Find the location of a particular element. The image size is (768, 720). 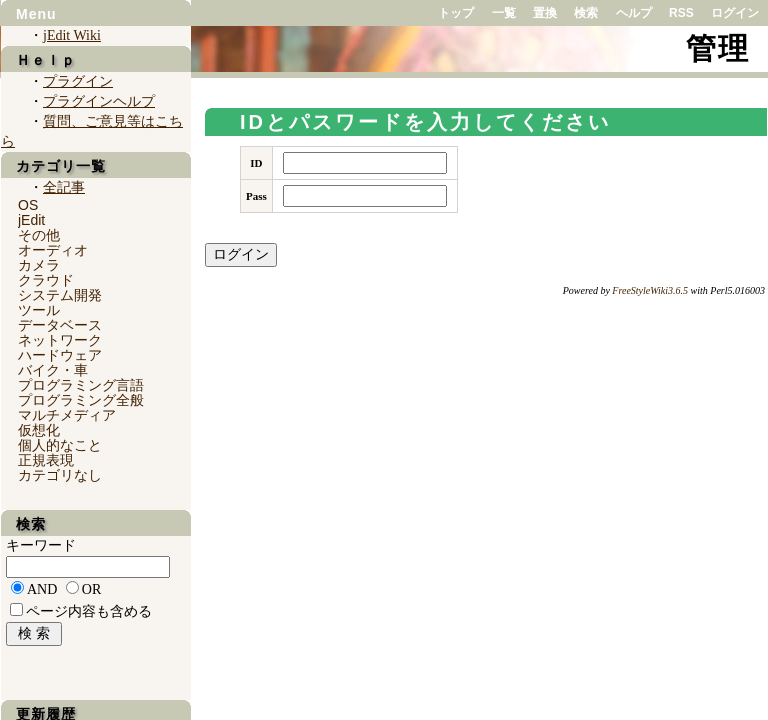

FreeStyleWiki3.6.5 is located at coordinates (650, 290).